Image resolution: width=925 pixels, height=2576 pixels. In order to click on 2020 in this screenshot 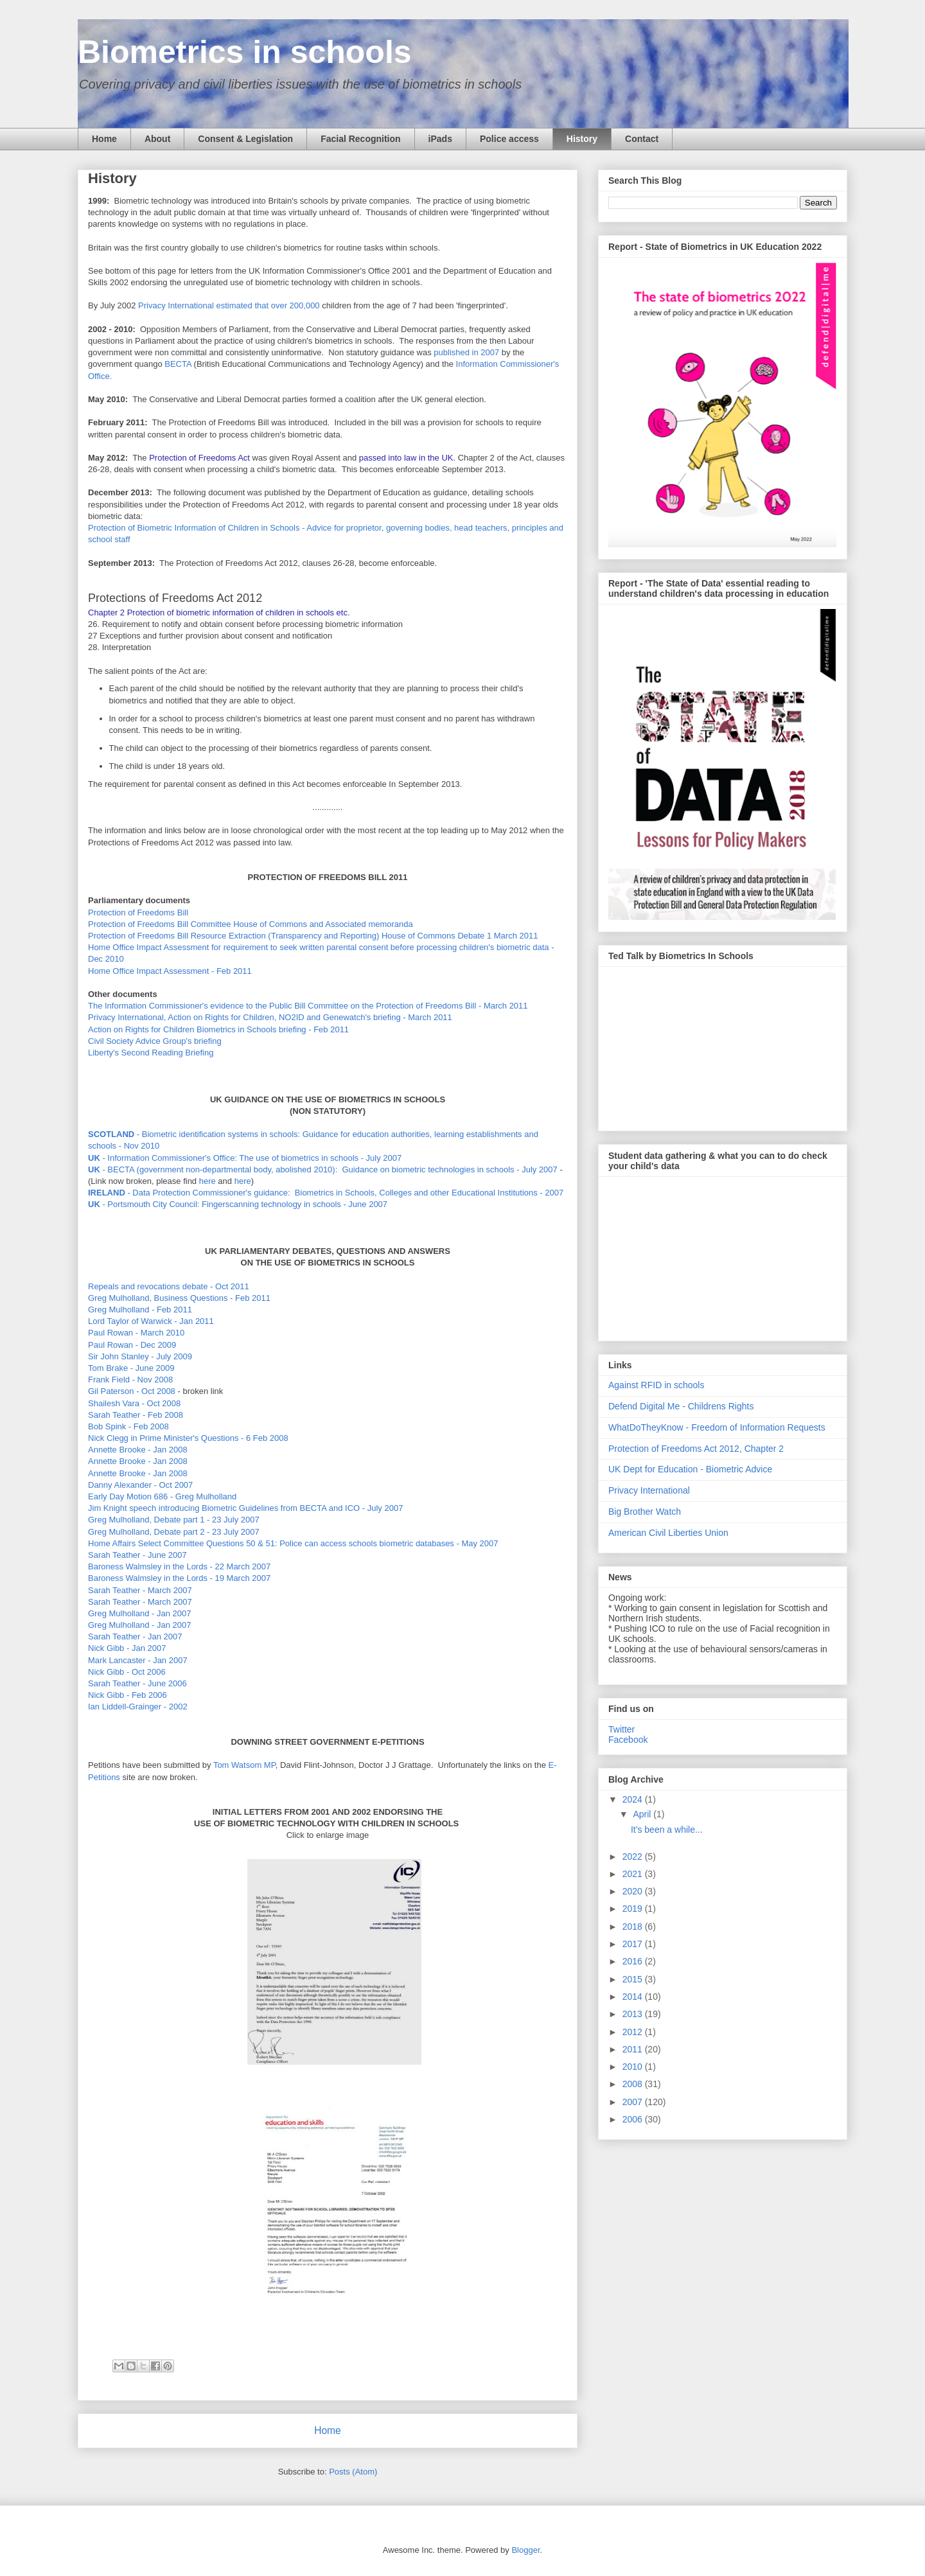, I will do `click(633, 1891)`.